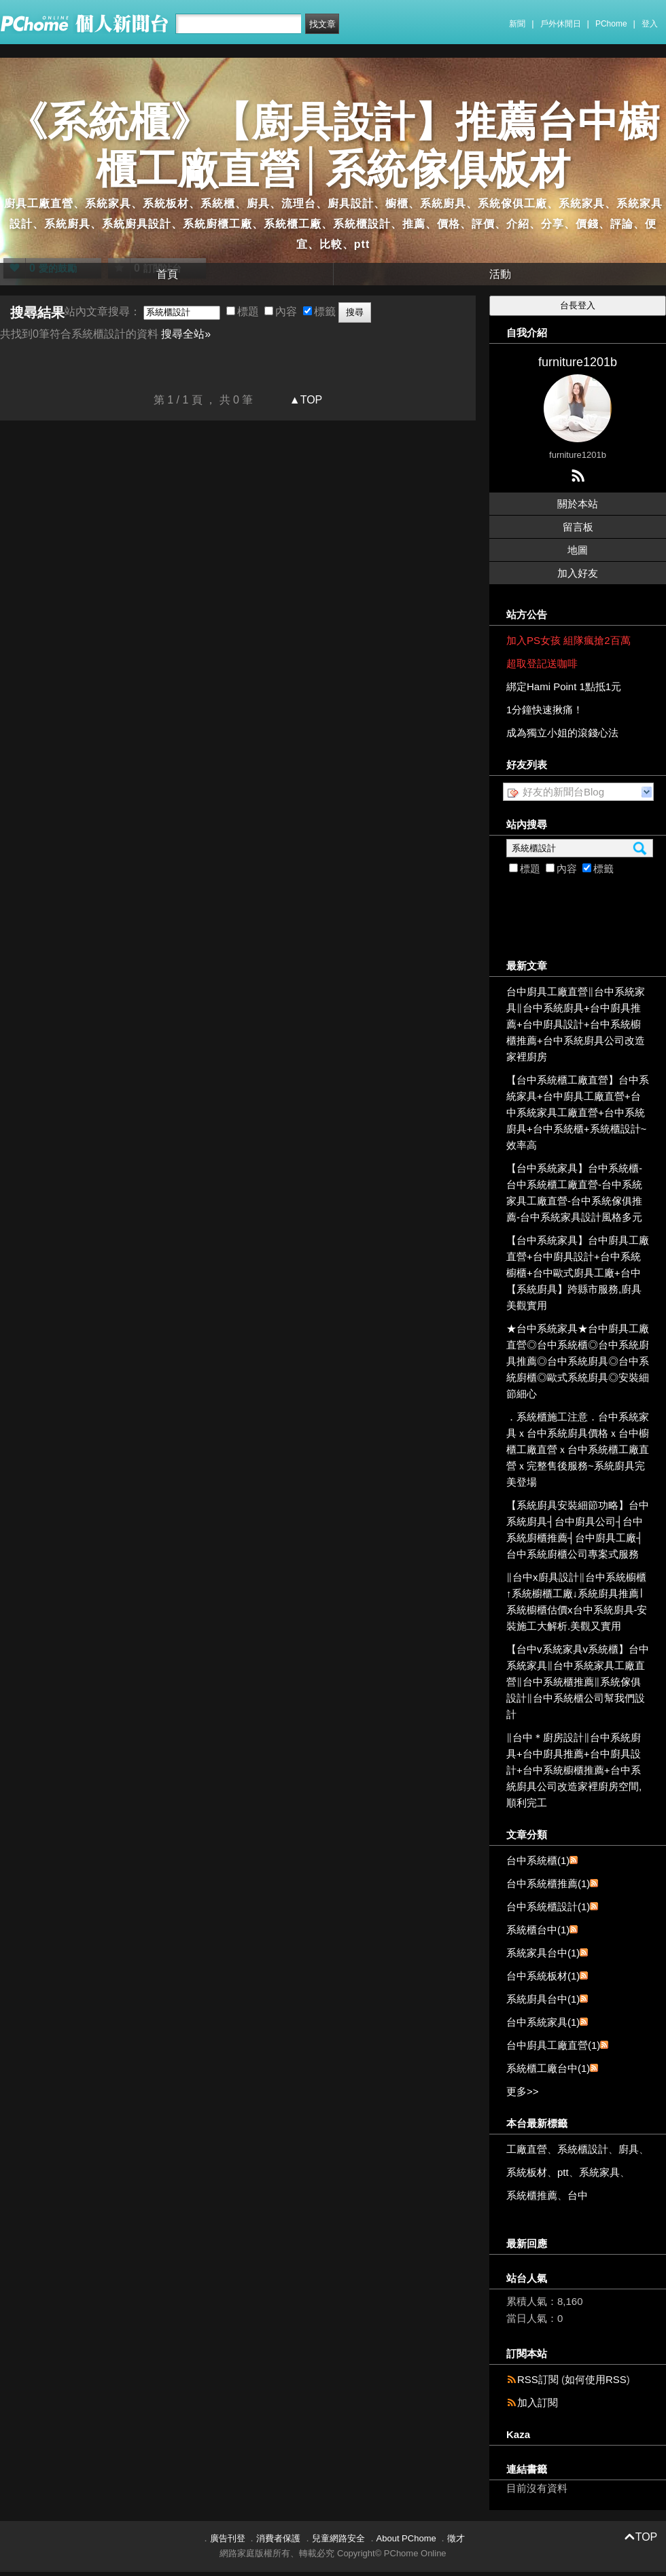 The height and width of the screenshot is (2576, 666). Describe the element at coordinates (406, 2538) in the screenshot. I see `About PChome` at that location.